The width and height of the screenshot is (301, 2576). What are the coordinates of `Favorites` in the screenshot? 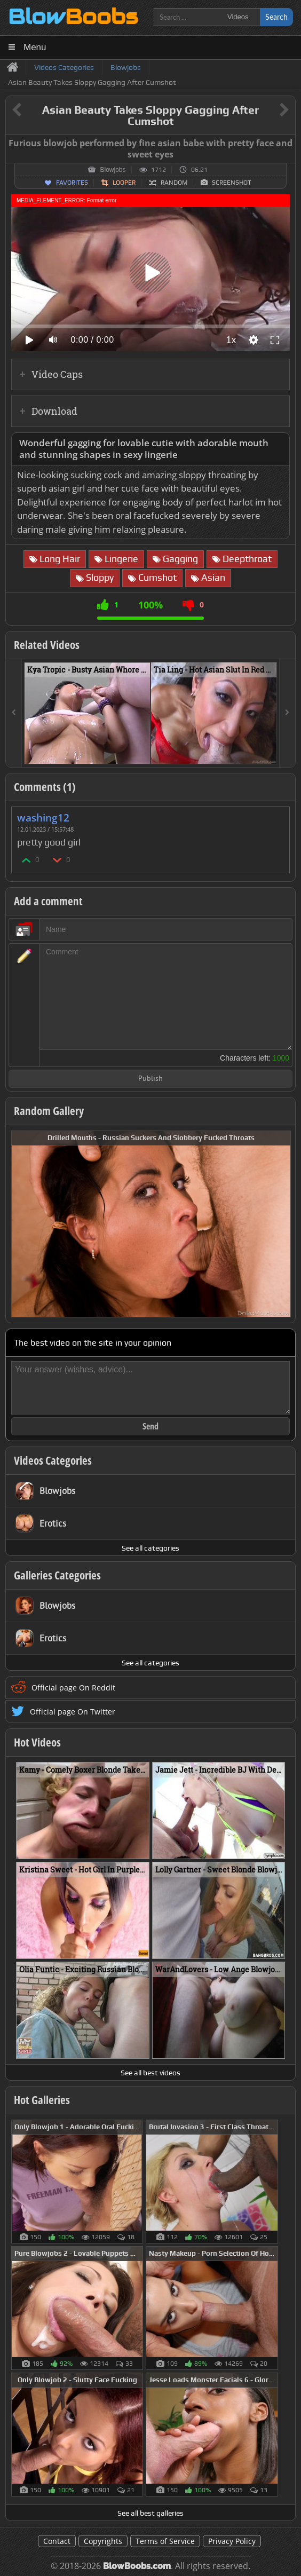 It's located at (72, 182).